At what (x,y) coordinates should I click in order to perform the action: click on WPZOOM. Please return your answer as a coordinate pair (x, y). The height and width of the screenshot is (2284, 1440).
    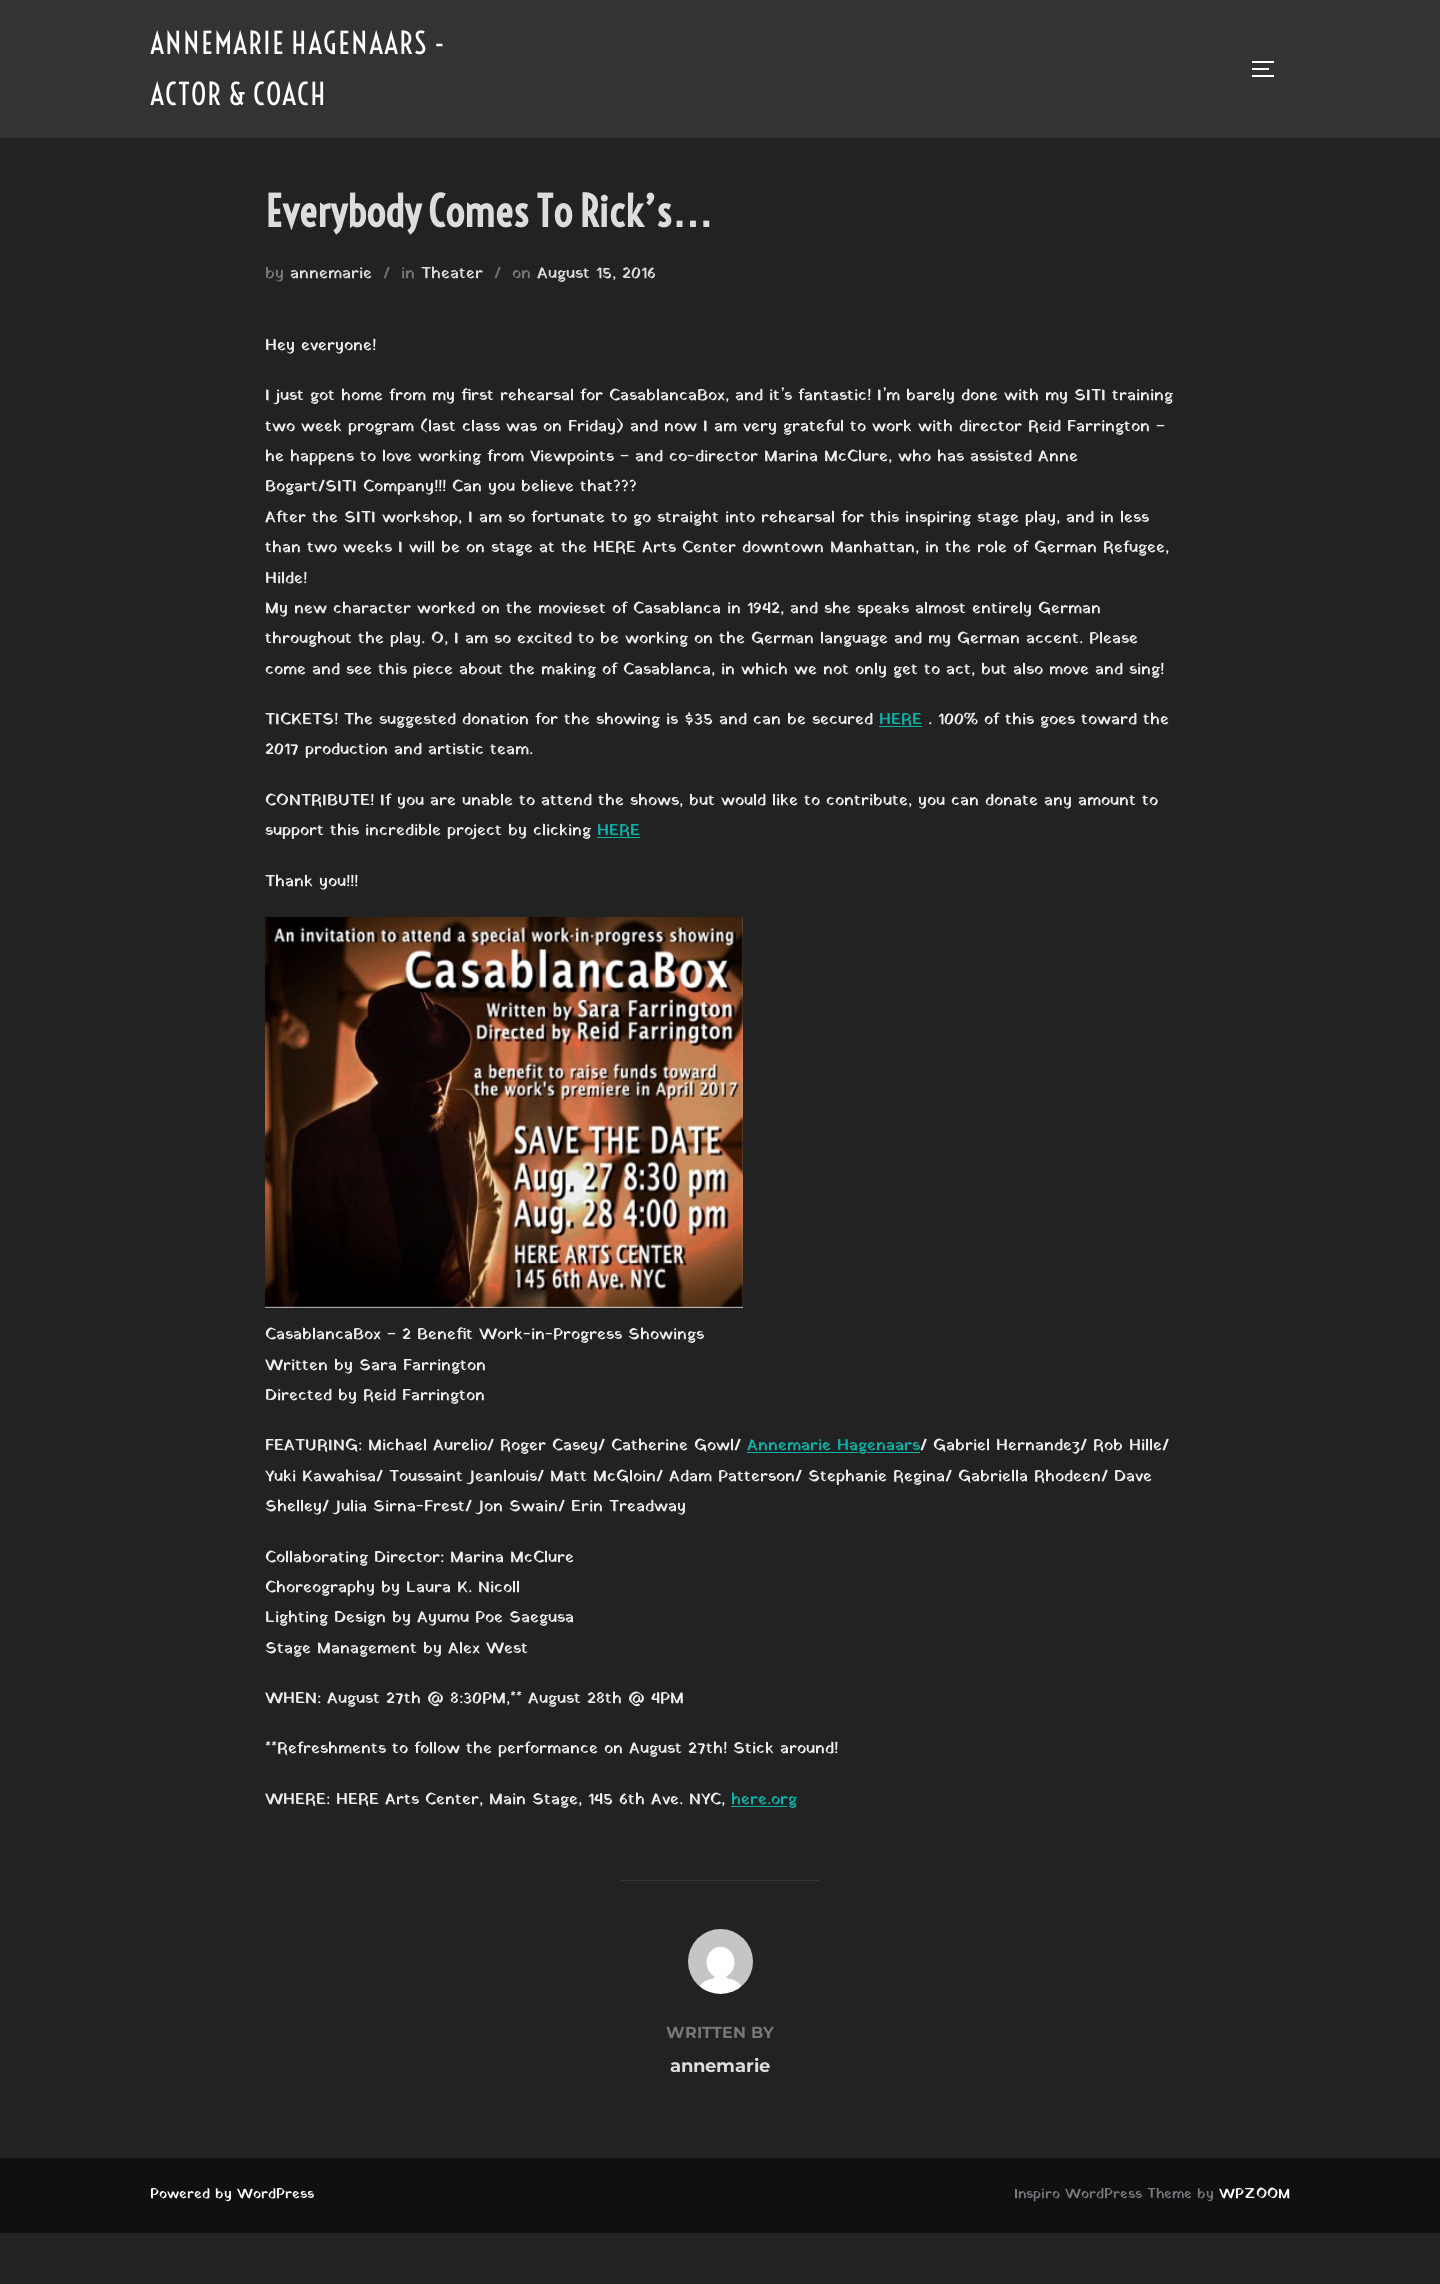
    Looking at the image, I should click on (1254, 2194).